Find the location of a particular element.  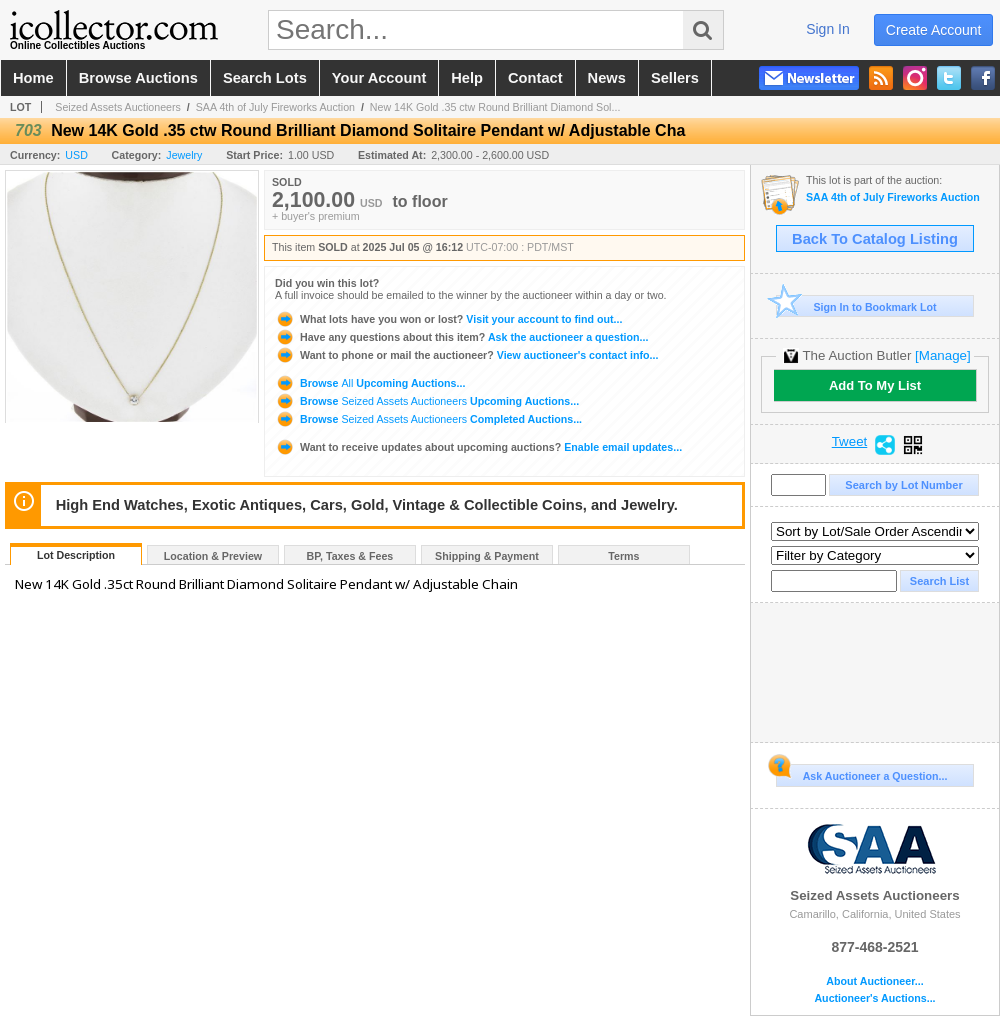

Browse Upcoming Auctions... is located at coordinates (370, 383).